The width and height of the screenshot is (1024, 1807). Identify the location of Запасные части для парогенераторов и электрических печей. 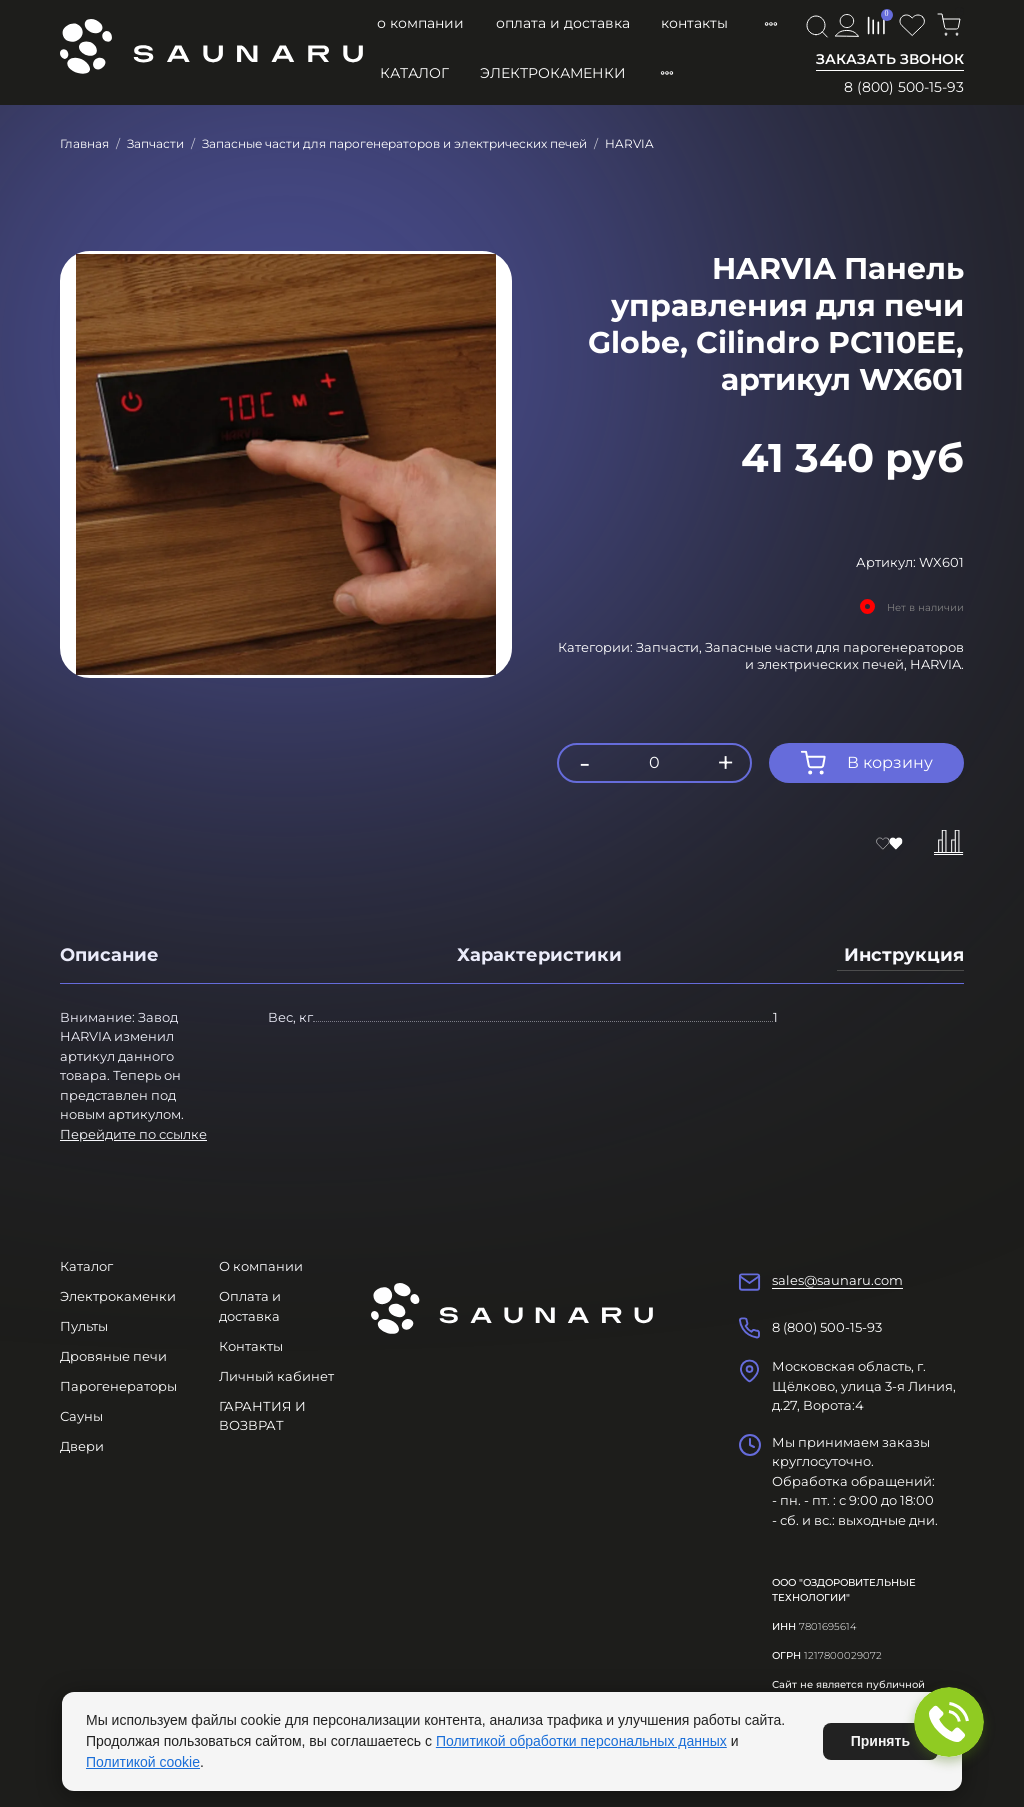
(394, 143).